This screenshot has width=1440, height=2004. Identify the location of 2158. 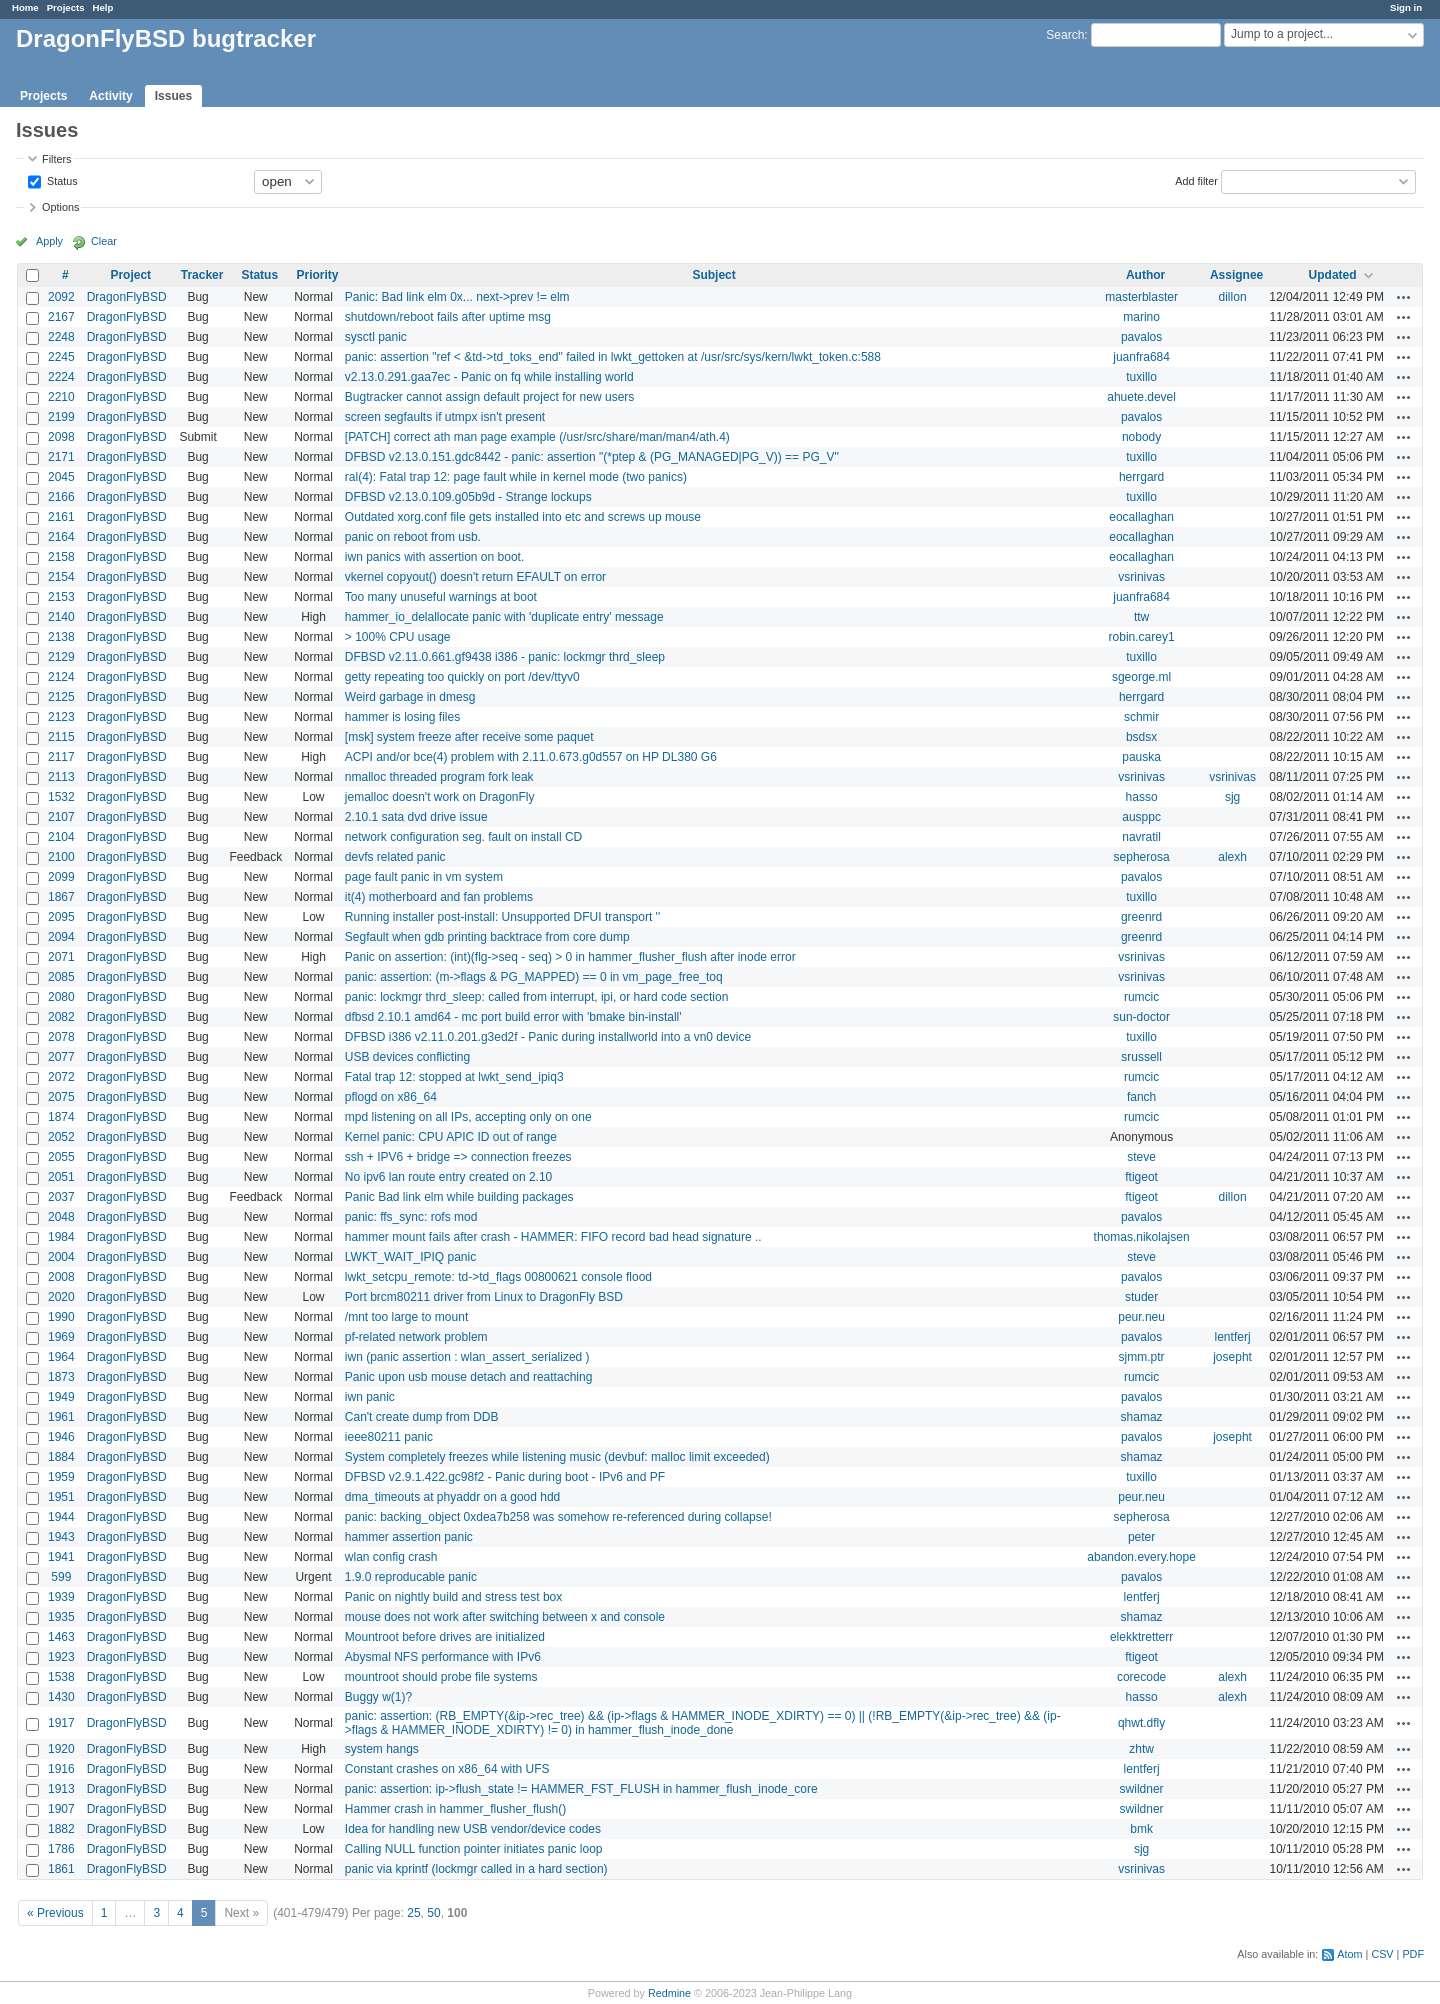
(61, 557).